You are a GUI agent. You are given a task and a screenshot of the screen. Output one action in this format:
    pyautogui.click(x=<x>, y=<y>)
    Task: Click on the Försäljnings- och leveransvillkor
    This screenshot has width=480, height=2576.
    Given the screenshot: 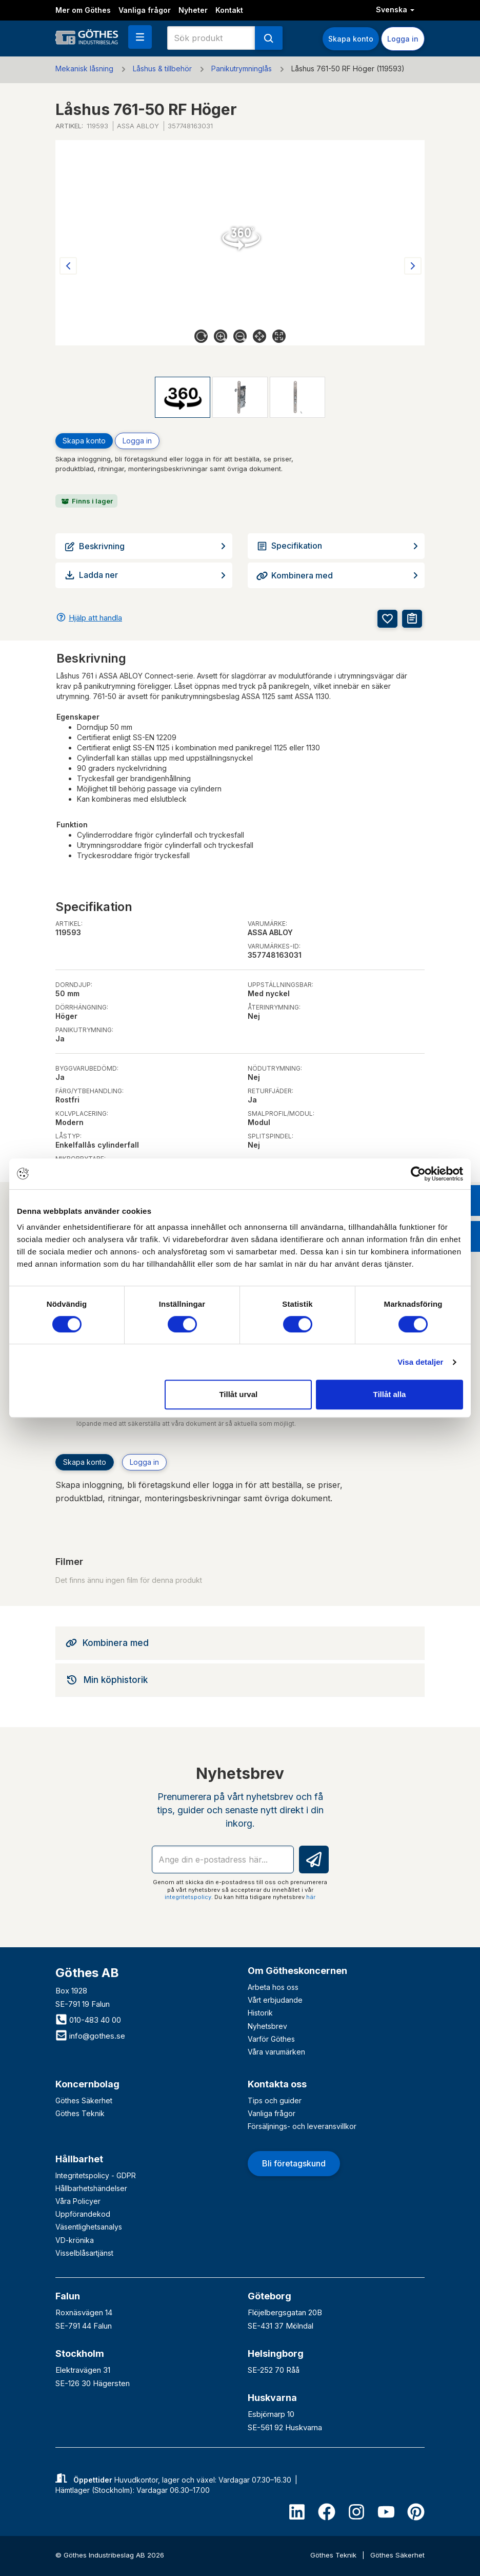 What is the action you would take?
    pyautogui.click(x=302, y=2126)
    